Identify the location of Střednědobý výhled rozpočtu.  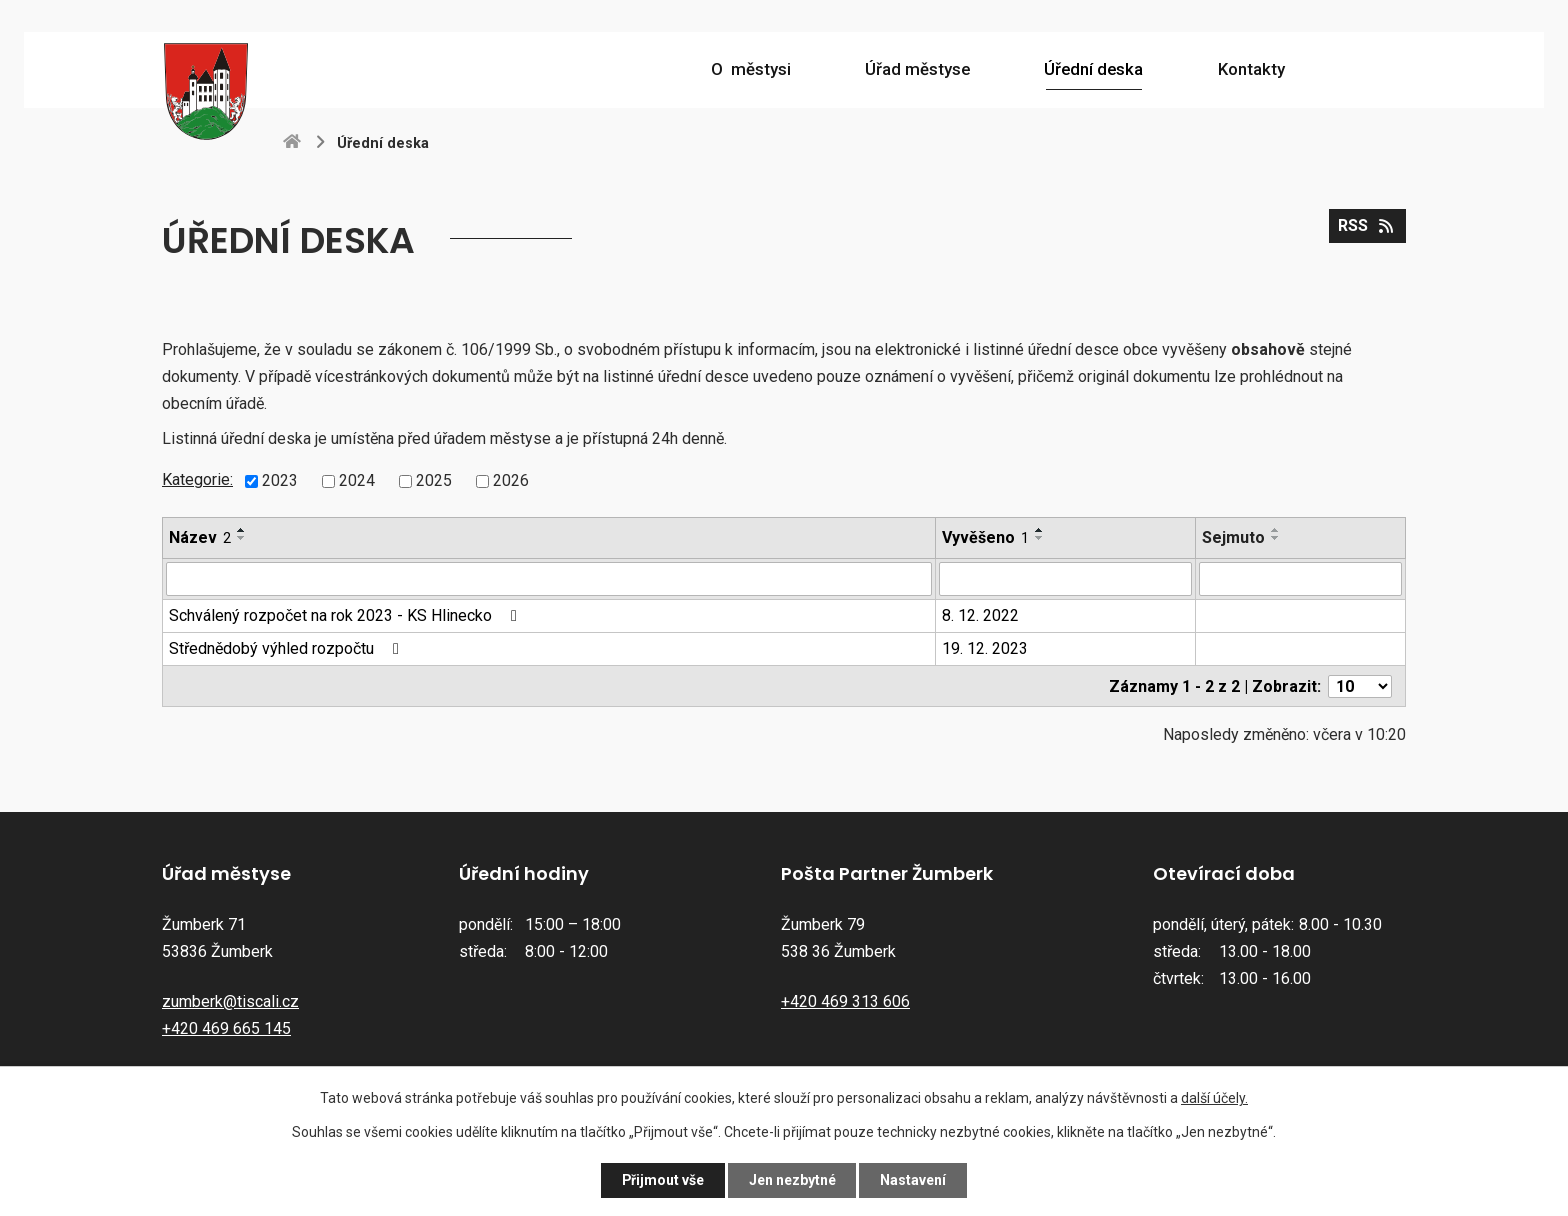
(287, 648).